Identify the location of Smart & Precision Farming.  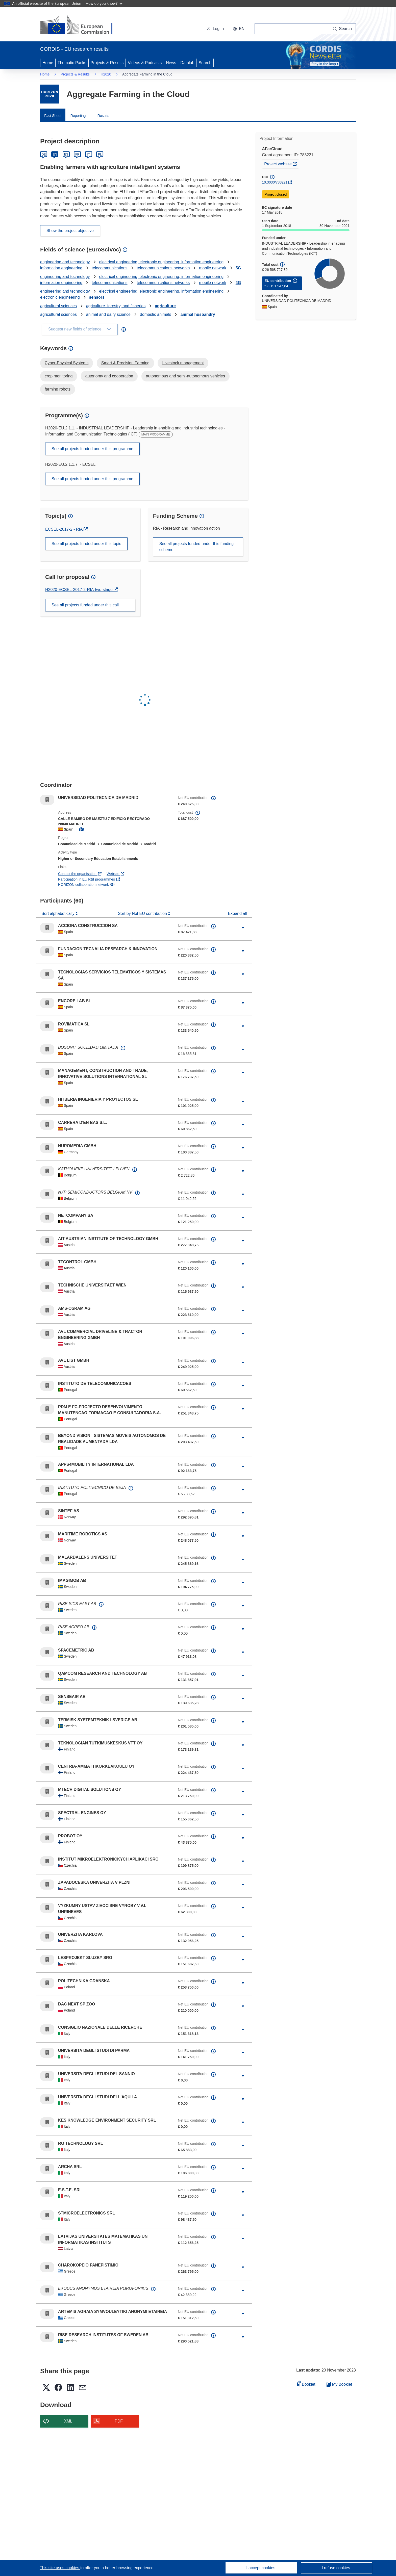
(125, 363).